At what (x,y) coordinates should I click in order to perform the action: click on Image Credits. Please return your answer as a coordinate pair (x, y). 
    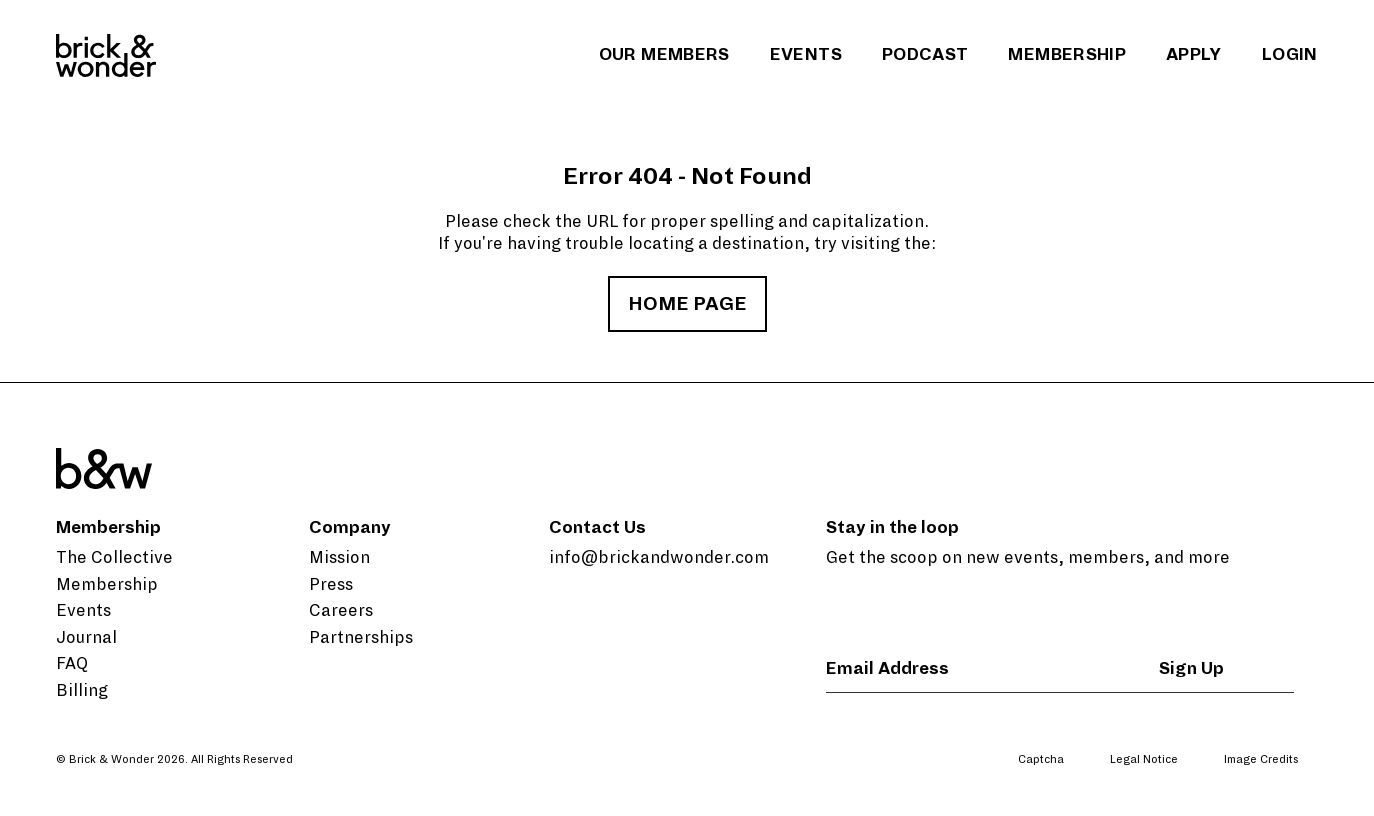
    Looking at the image, I should click on (1261, 759).